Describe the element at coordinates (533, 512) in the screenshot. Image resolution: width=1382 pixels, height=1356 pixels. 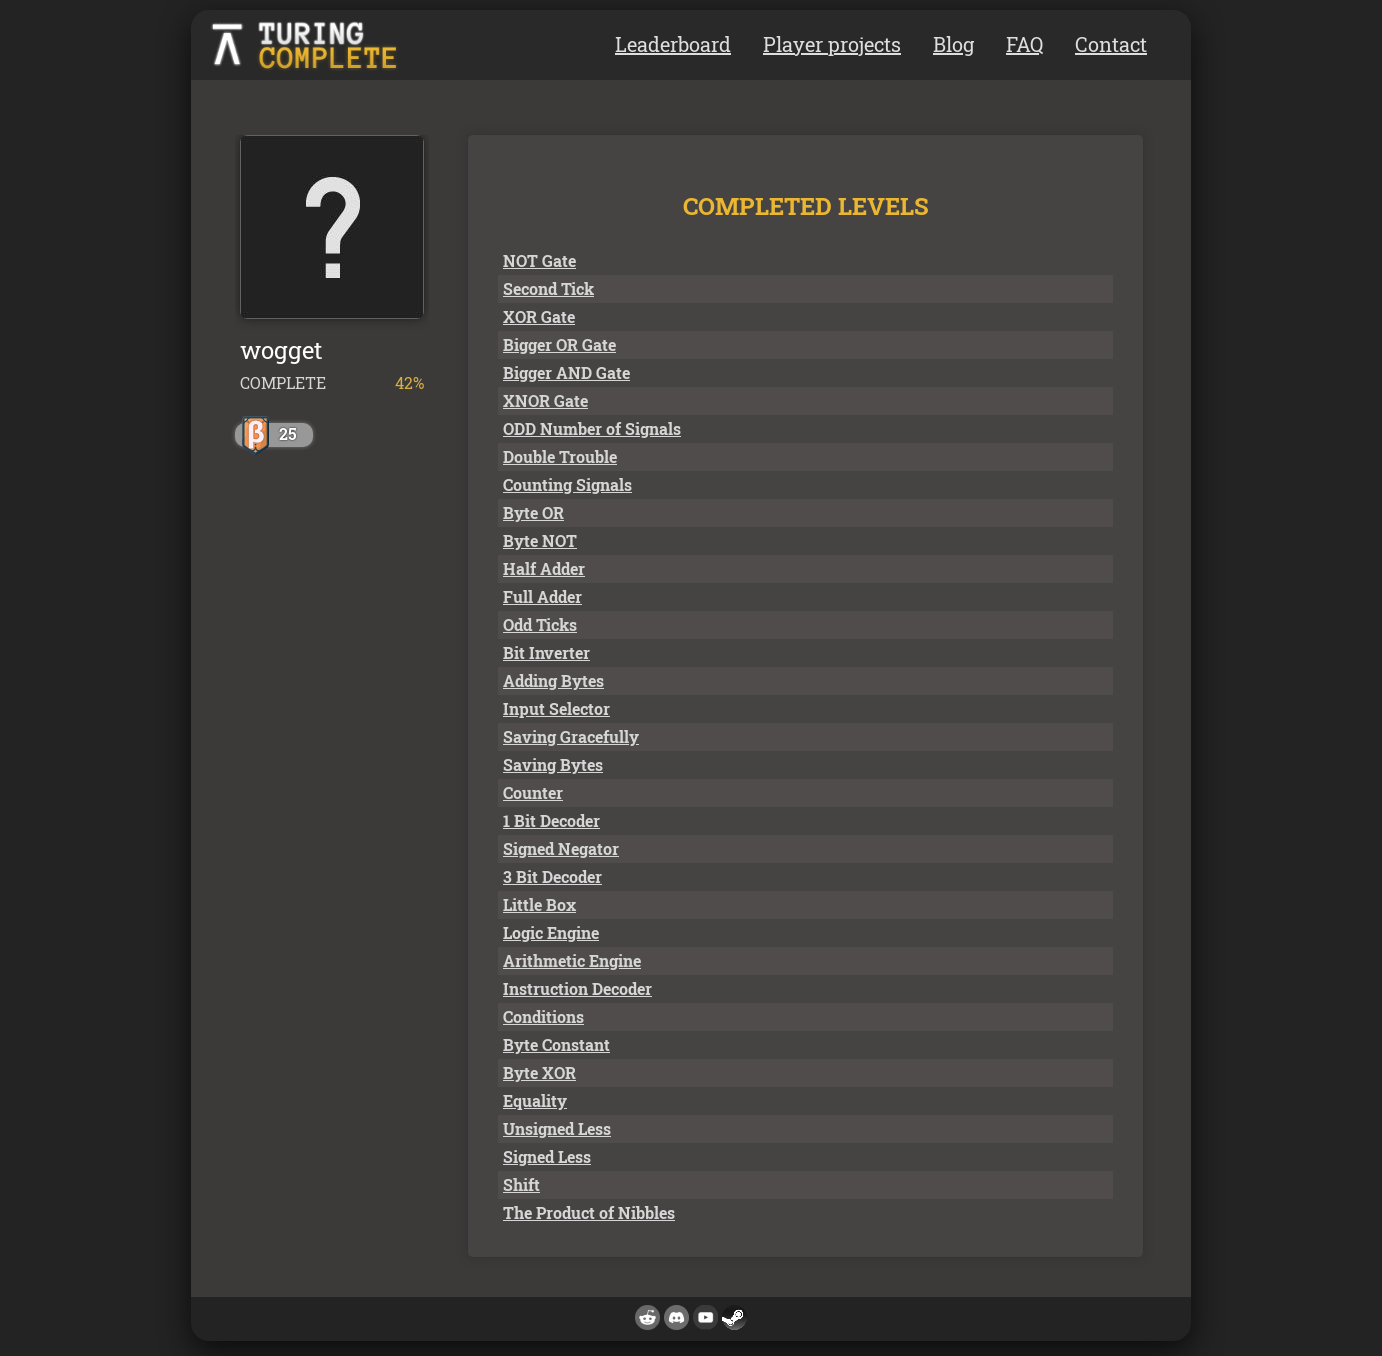
I see `Byte OR` at that location.